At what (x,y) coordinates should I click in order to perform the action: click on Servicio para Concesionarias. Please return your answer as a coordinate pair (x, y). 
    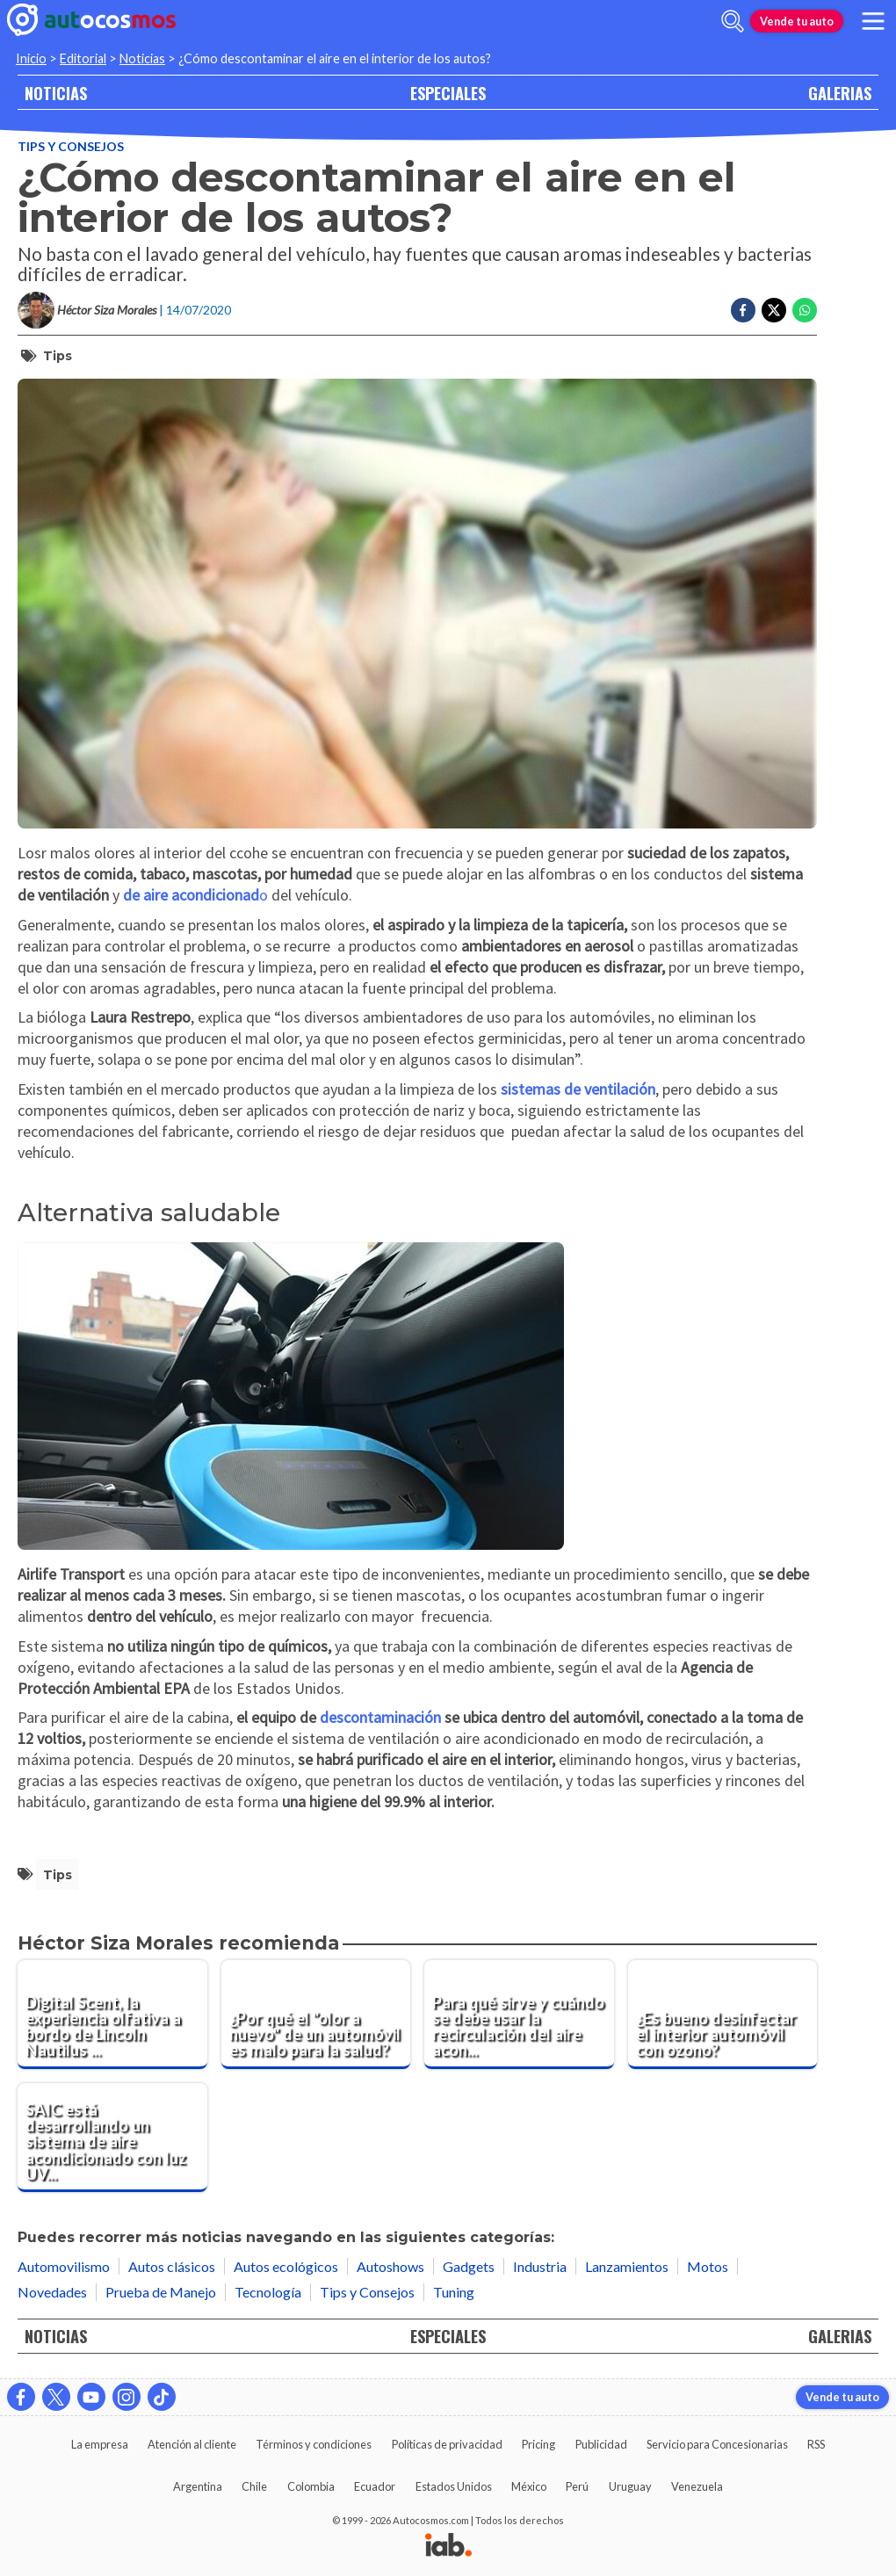
    Looking at the image, I should click on (717, 2444).